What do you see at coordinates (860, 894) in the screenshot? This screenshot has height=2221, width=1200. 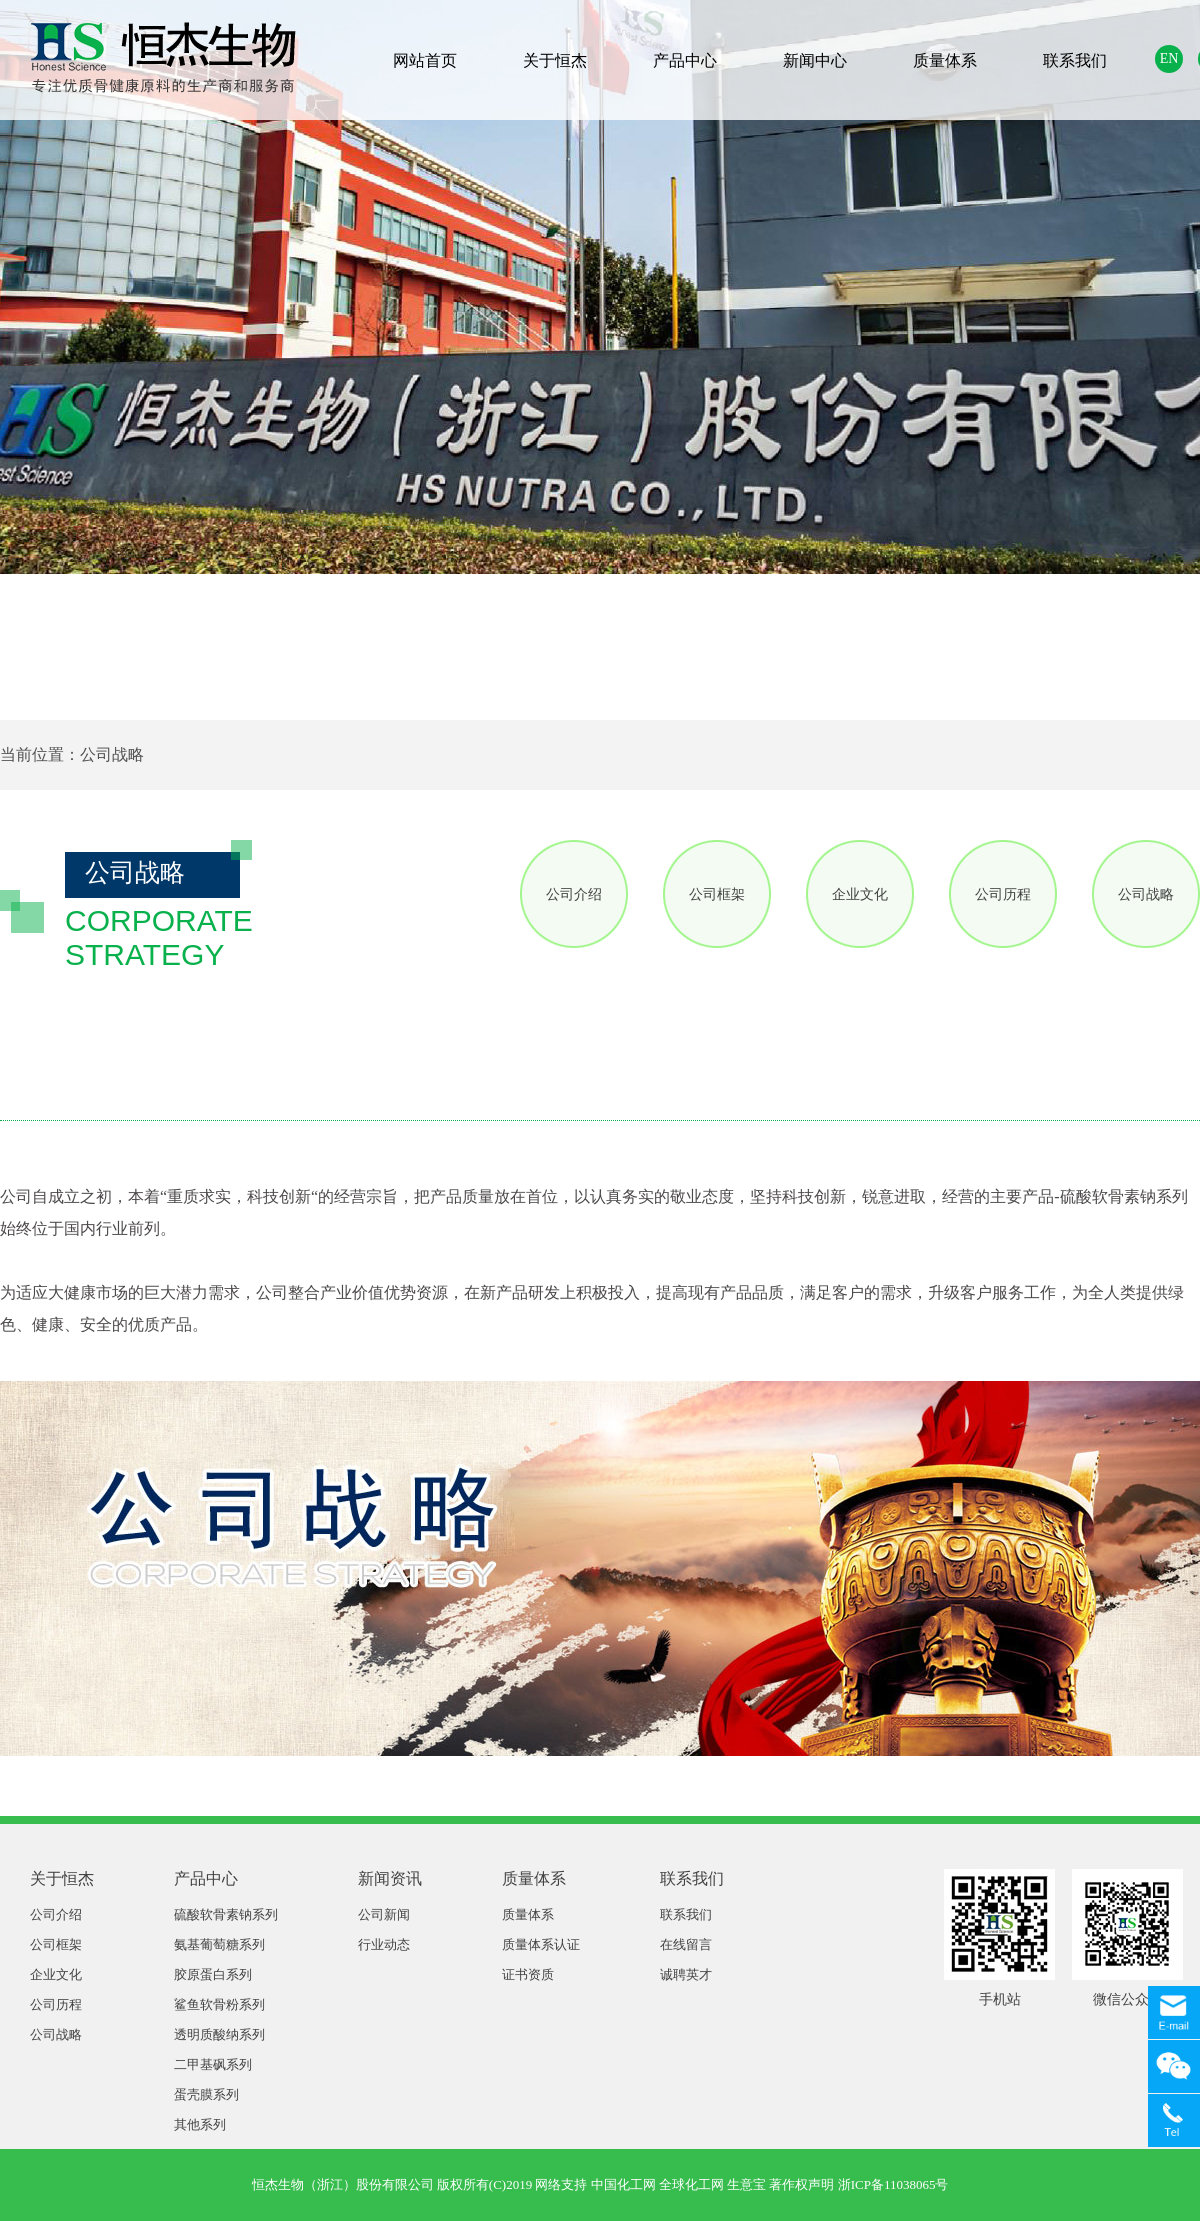 I see `企业文化` at bounding box center [860, 894].